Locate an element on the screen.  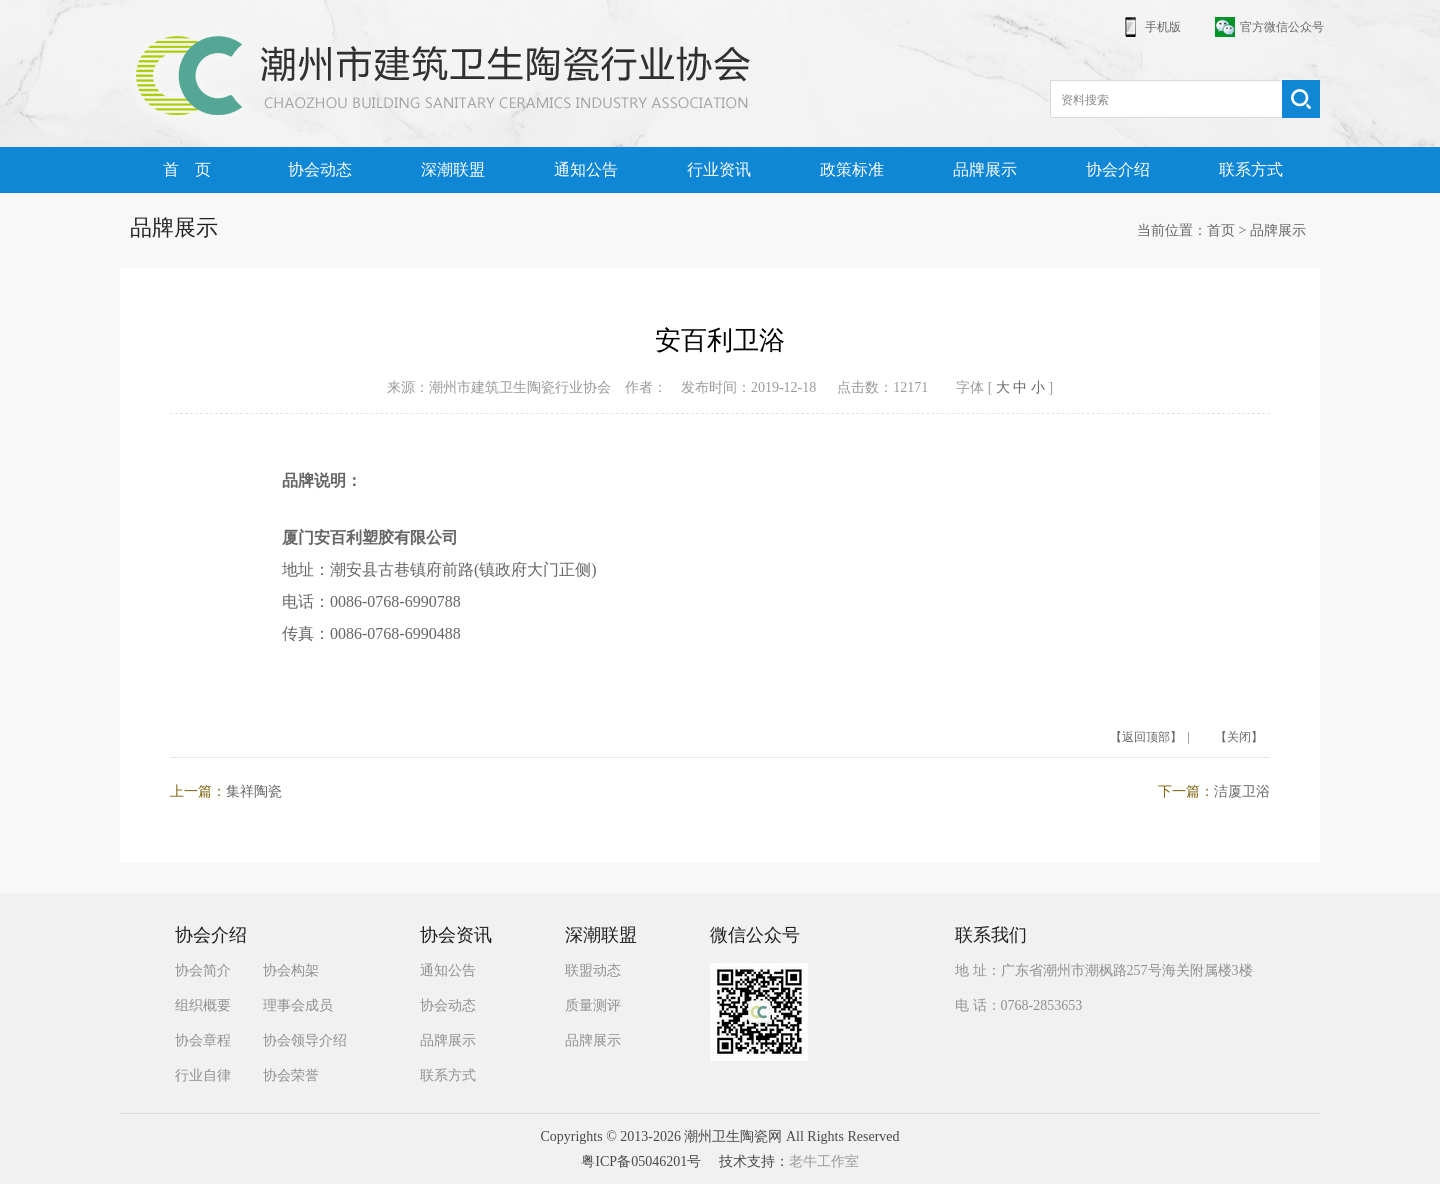
行业自律 is located at coordinates (203, 1075).